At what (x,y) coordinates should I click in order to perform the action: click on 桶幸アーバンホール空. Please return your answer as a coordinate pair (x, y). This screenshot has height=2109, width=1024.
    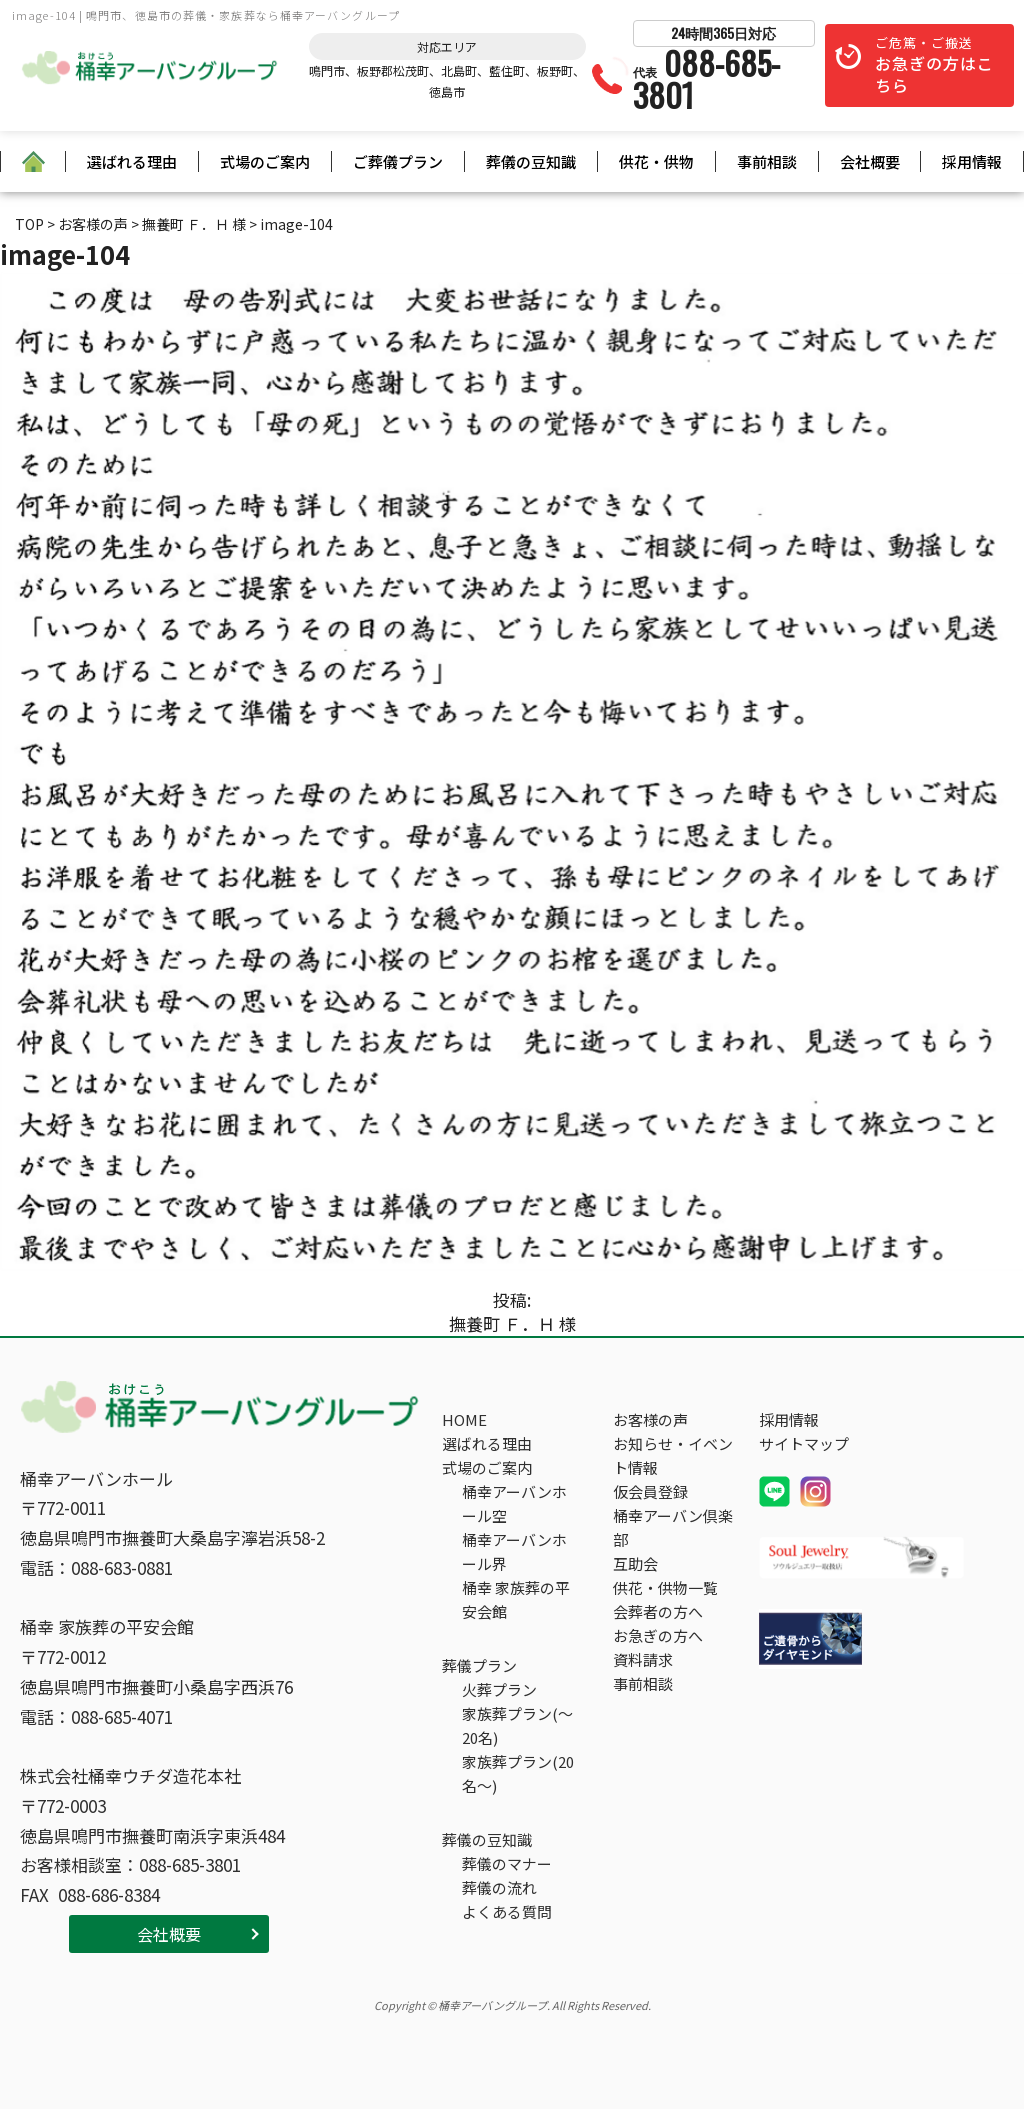
    Looking at the image, I should click on (514, 1503).